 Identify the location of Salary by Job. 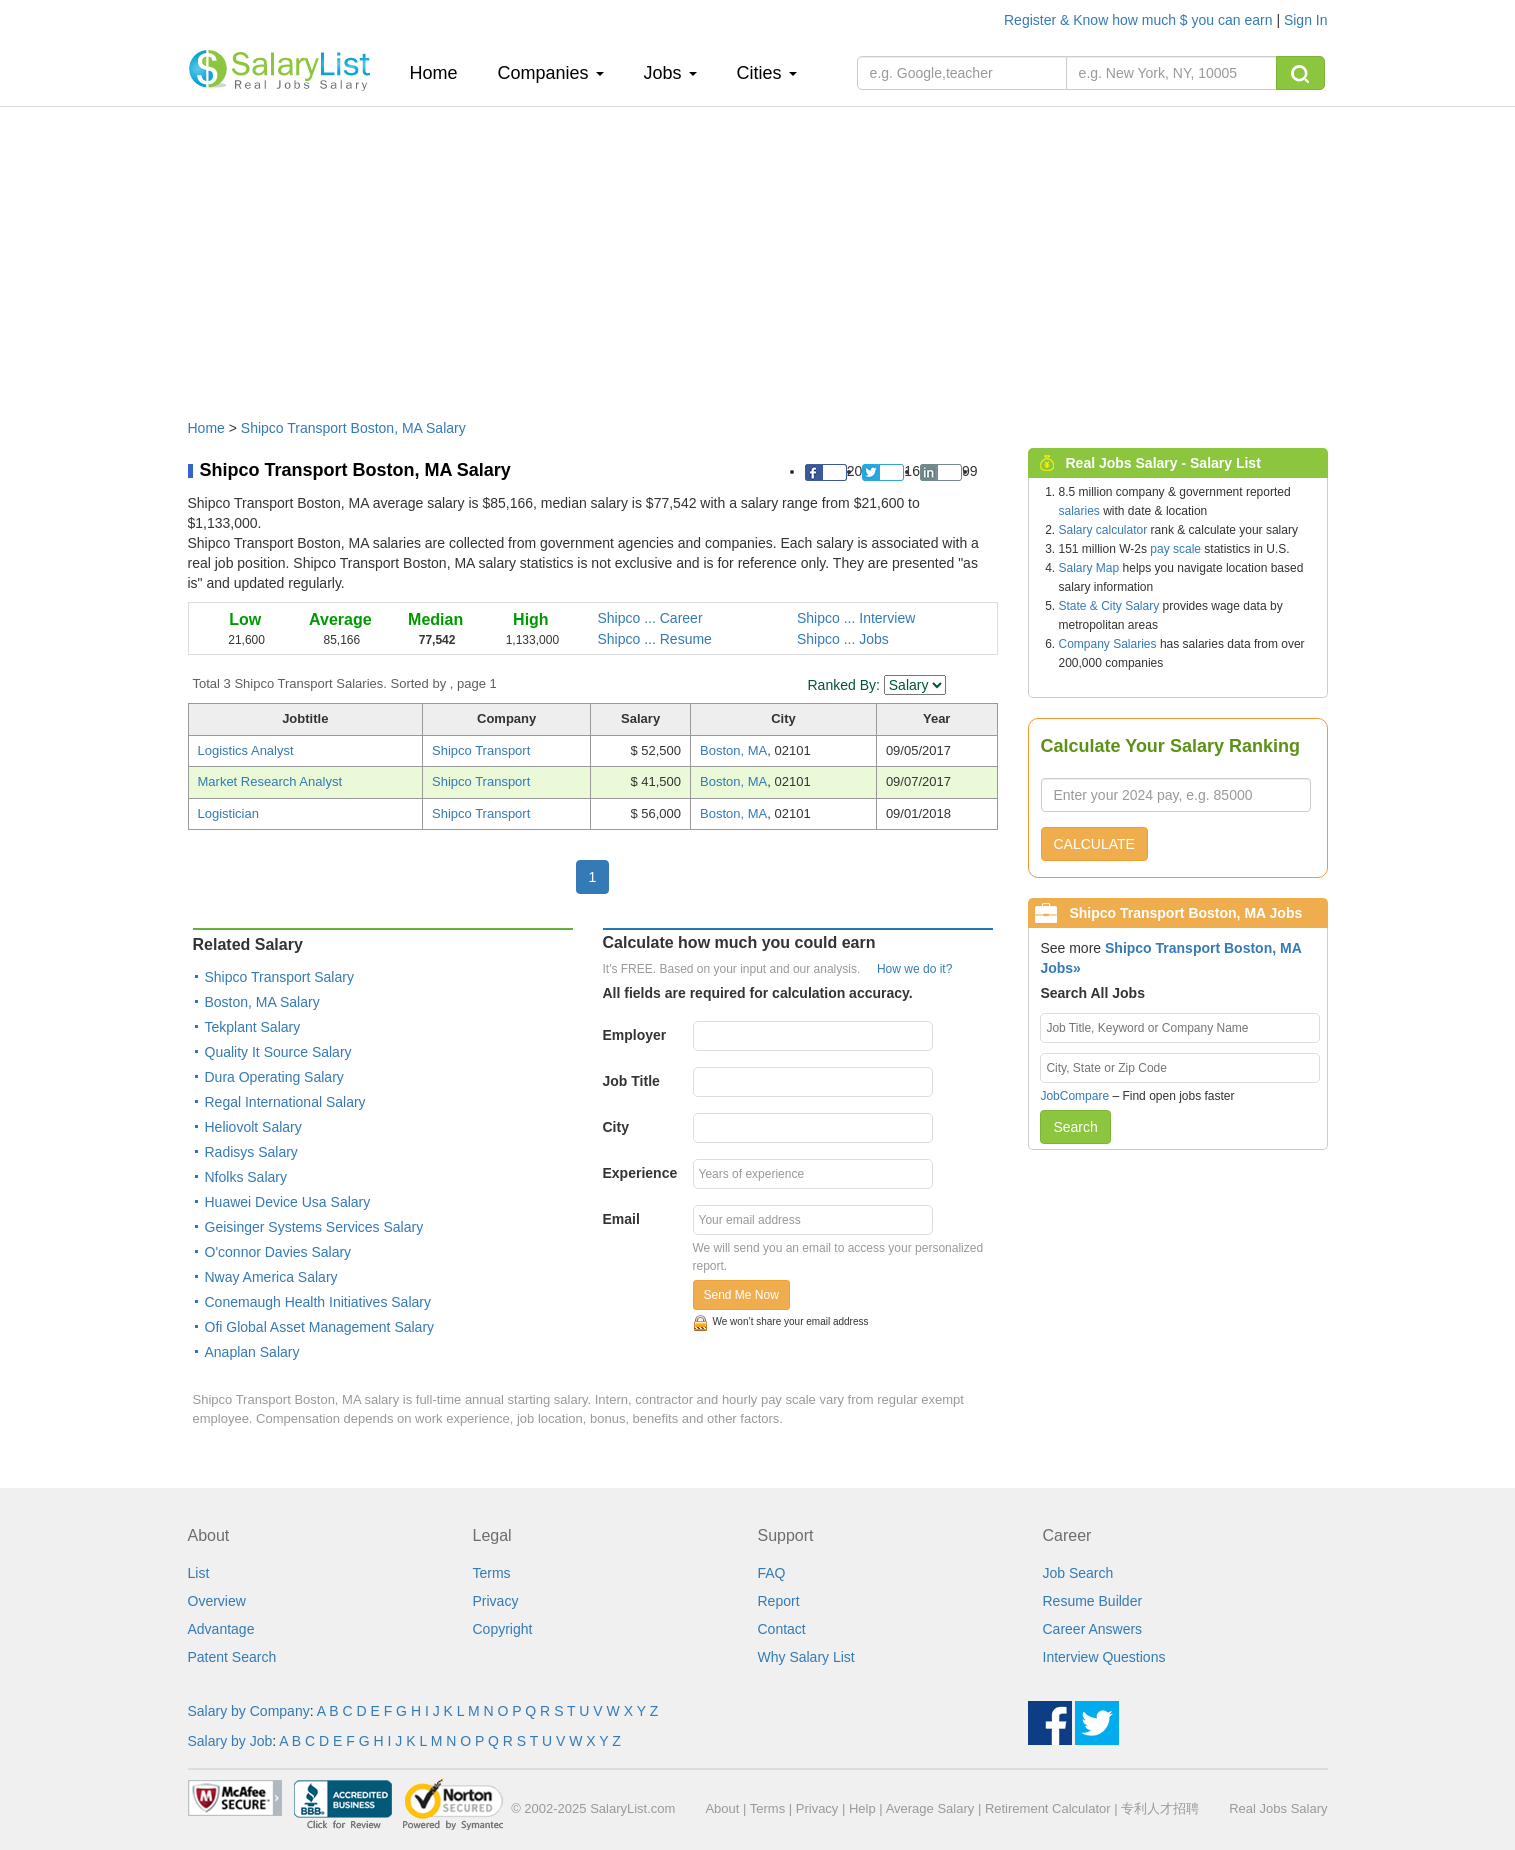
(230, 1741).